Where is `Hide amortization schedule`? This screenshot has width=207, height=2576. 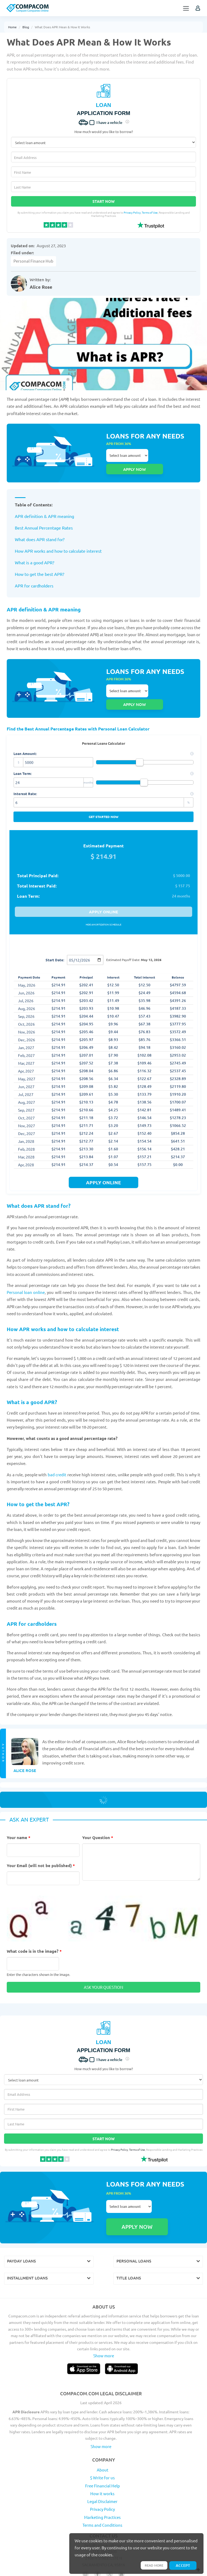 Hide amortization schedule is located at coordinates (103, 899).